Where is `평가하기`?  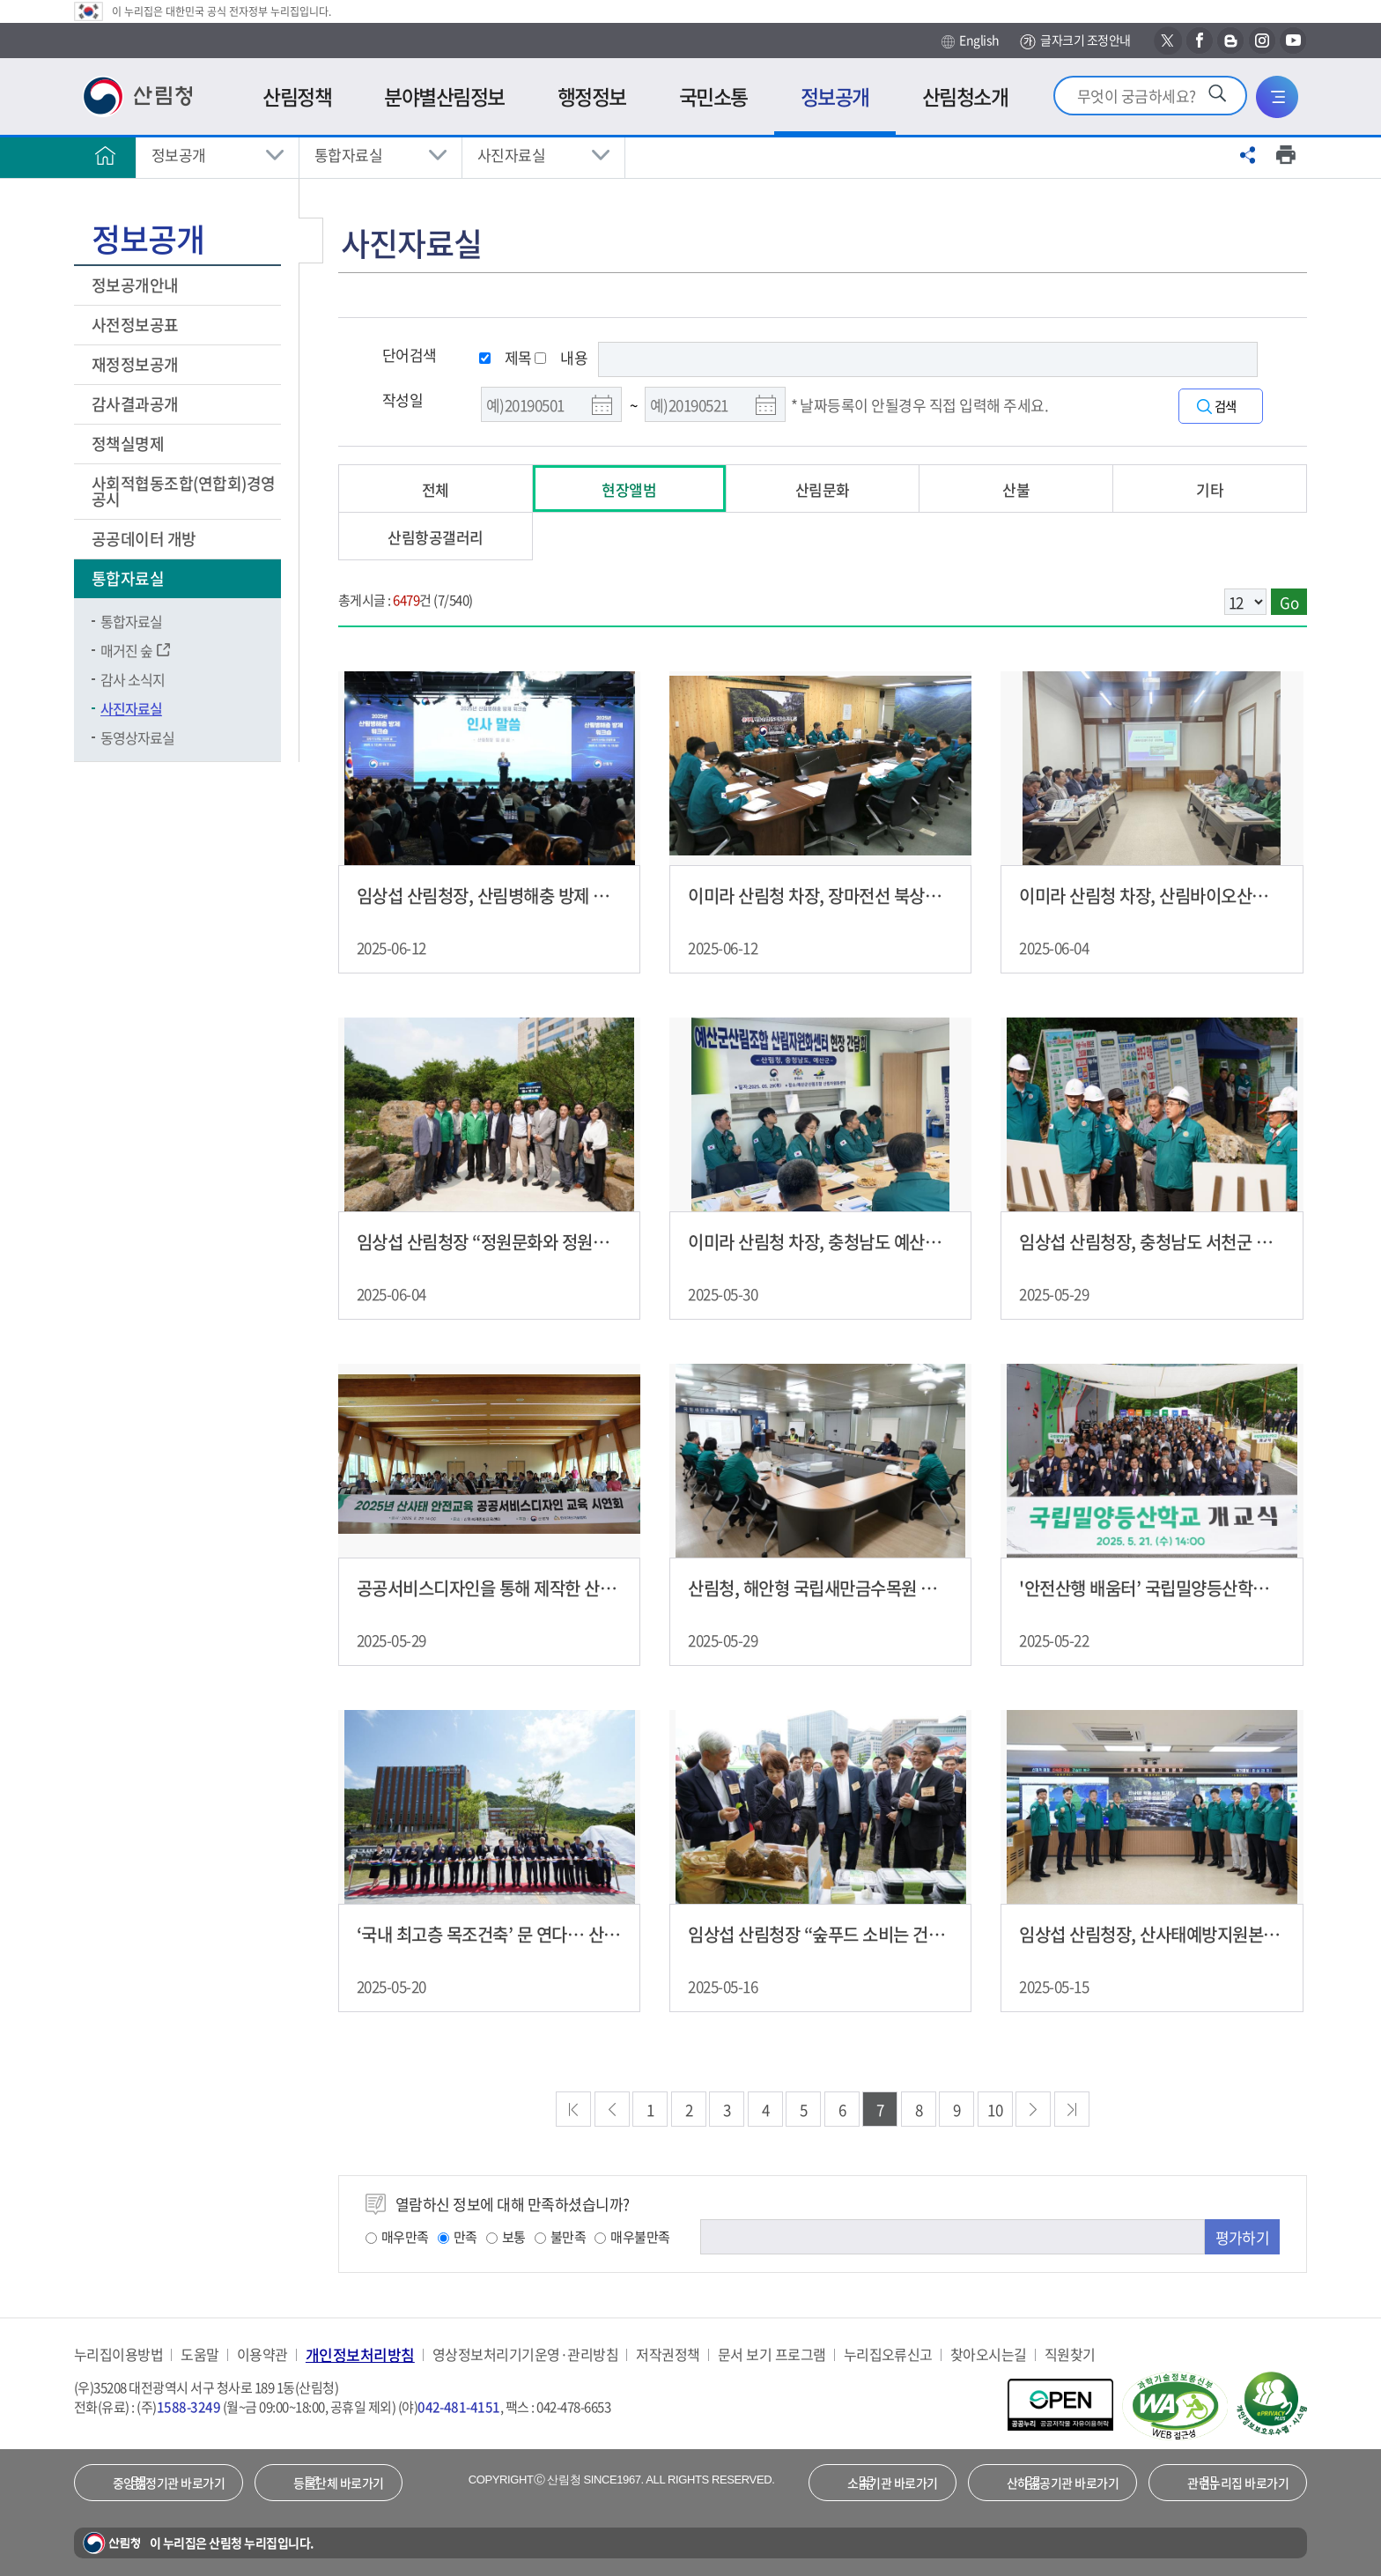 평가하기 is located at coordinates (1242, 2237).